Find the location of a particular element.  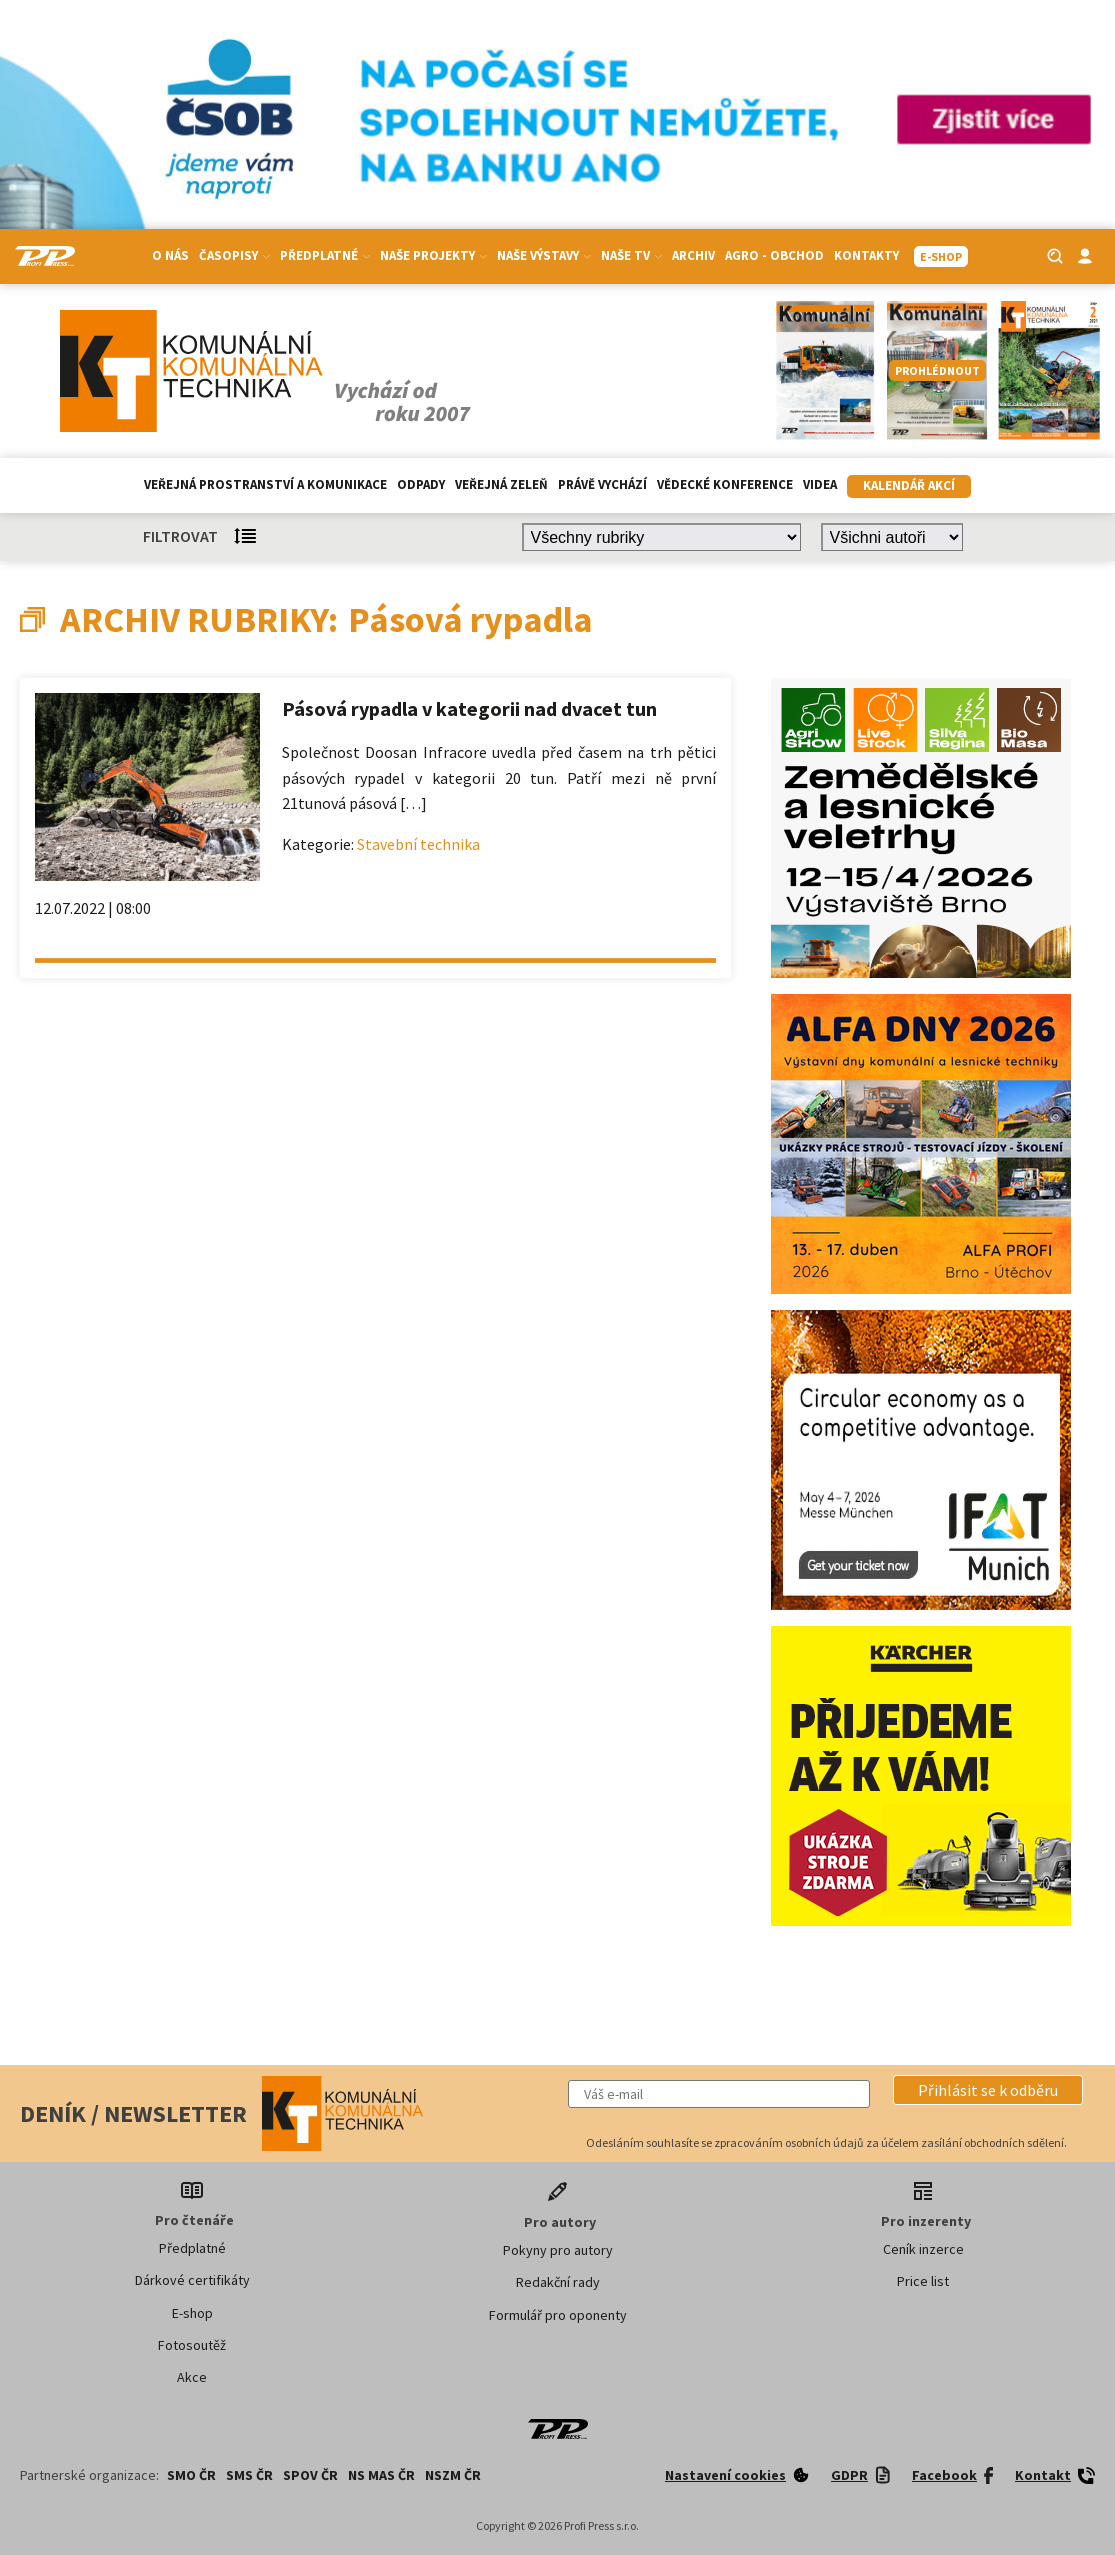

Veřejná prostranství a komunikace is located at coordinates (265, 484).